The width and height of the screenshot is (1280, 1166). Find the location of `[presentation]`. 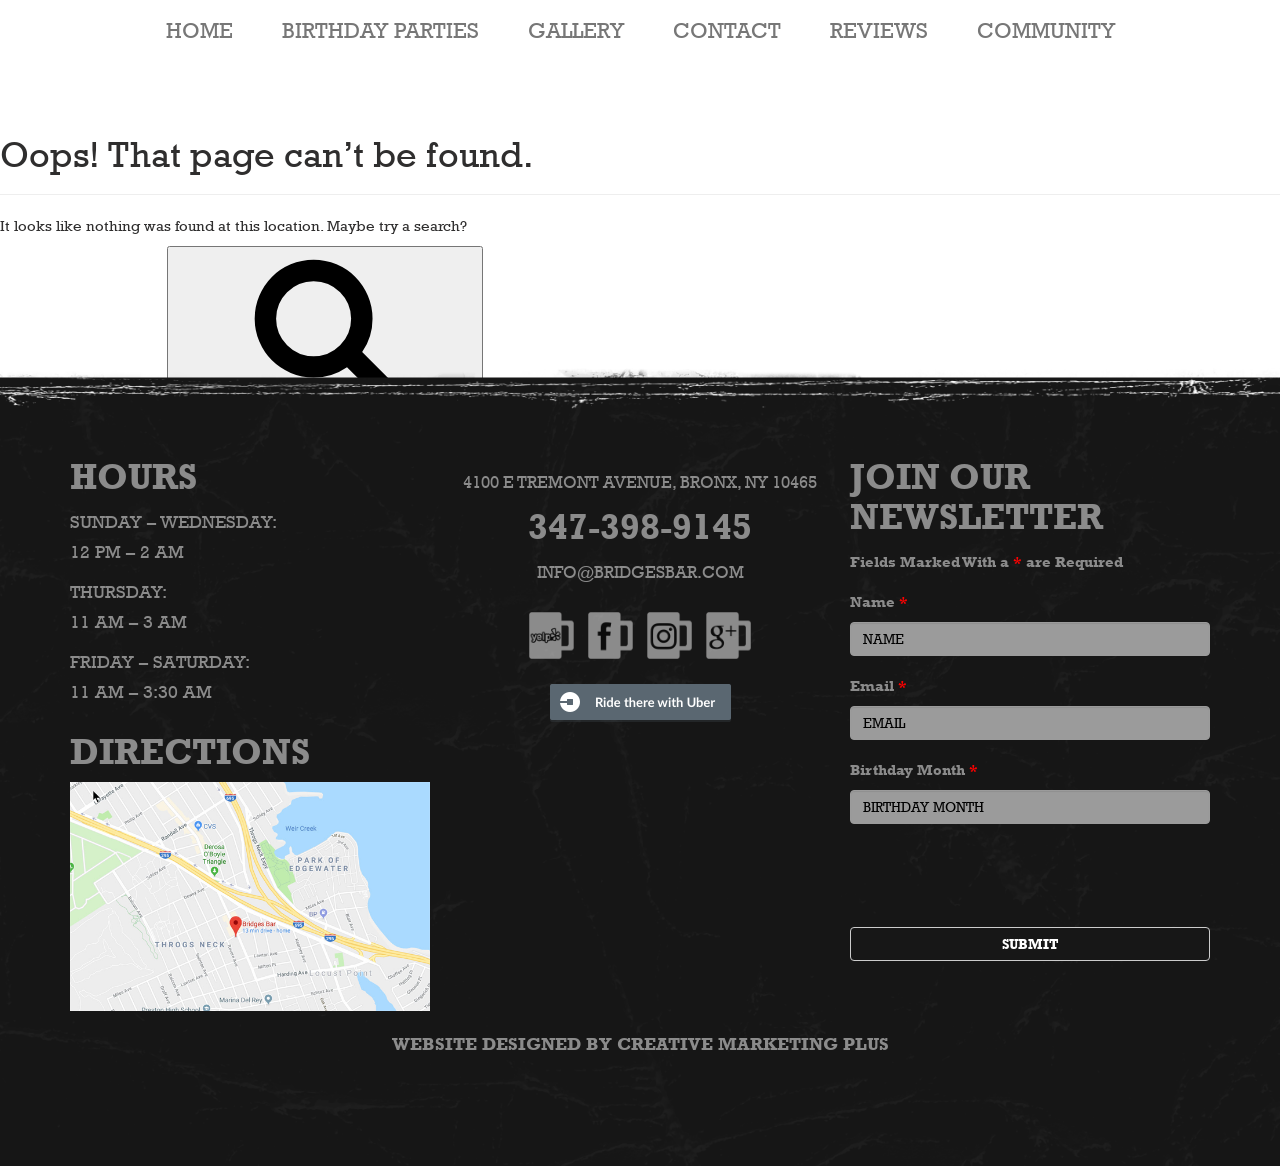

[presentation] is located at coordinates (1002, 878).